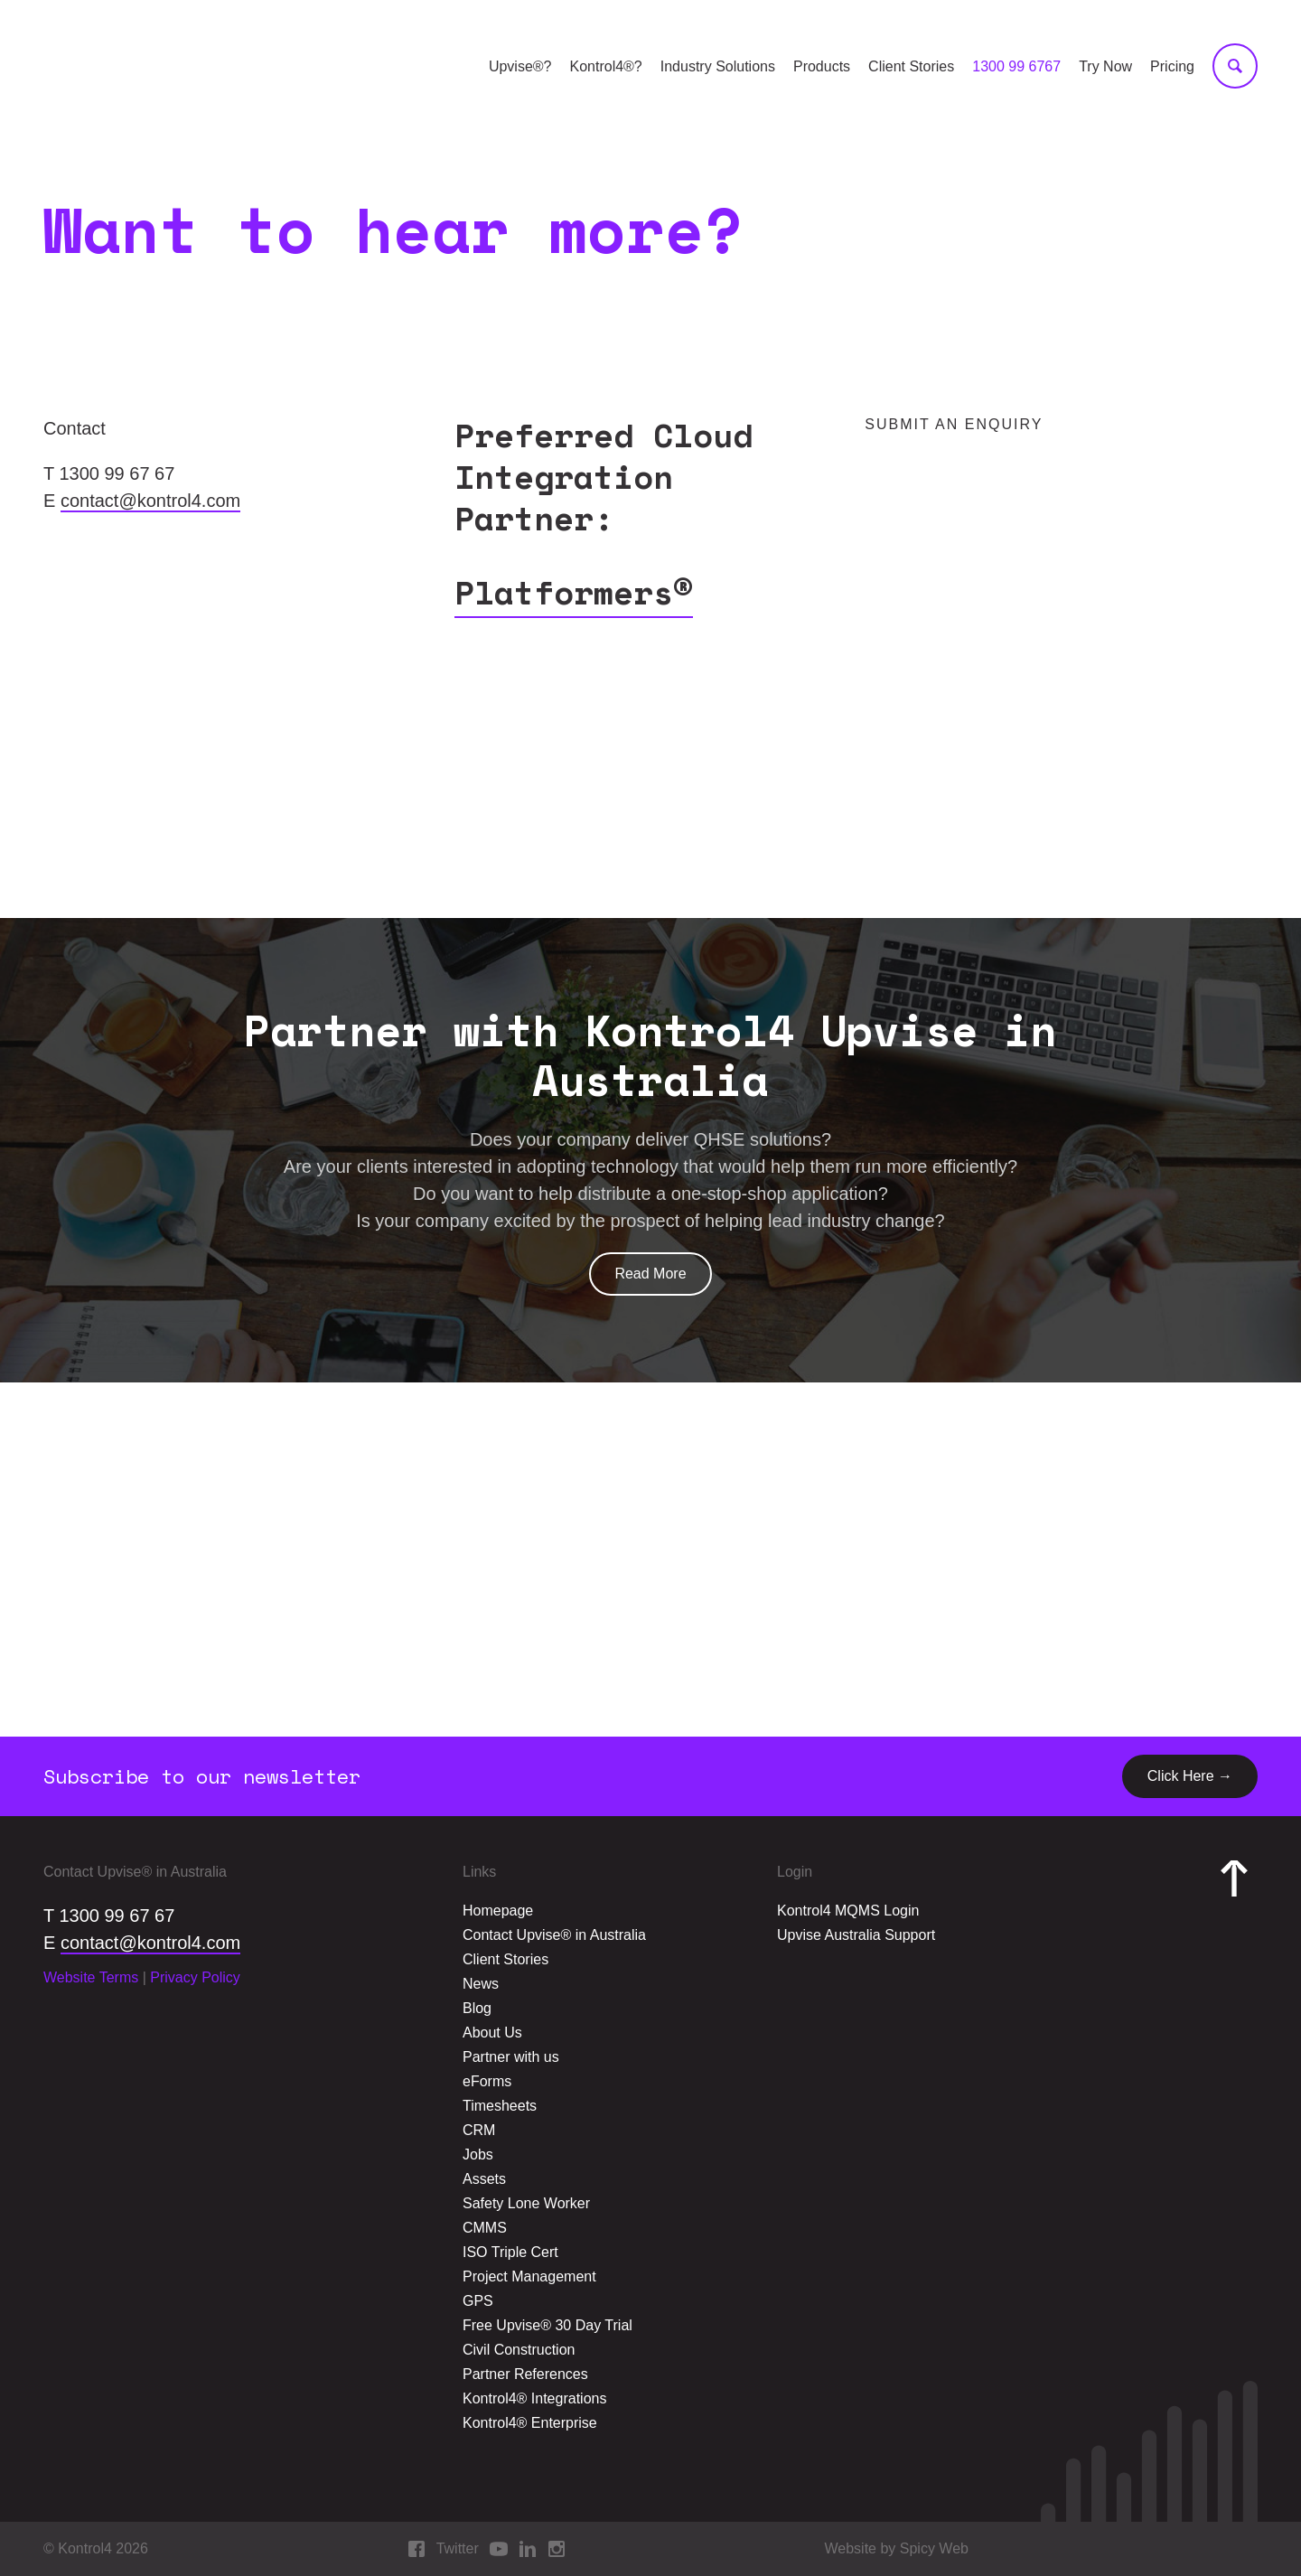 Image resolution: width=1301 pixels, height=2576 pixels. Describe the element at coordinates (856, 1935) in the screenshot. I see `Upvise Australia Support` at that location.